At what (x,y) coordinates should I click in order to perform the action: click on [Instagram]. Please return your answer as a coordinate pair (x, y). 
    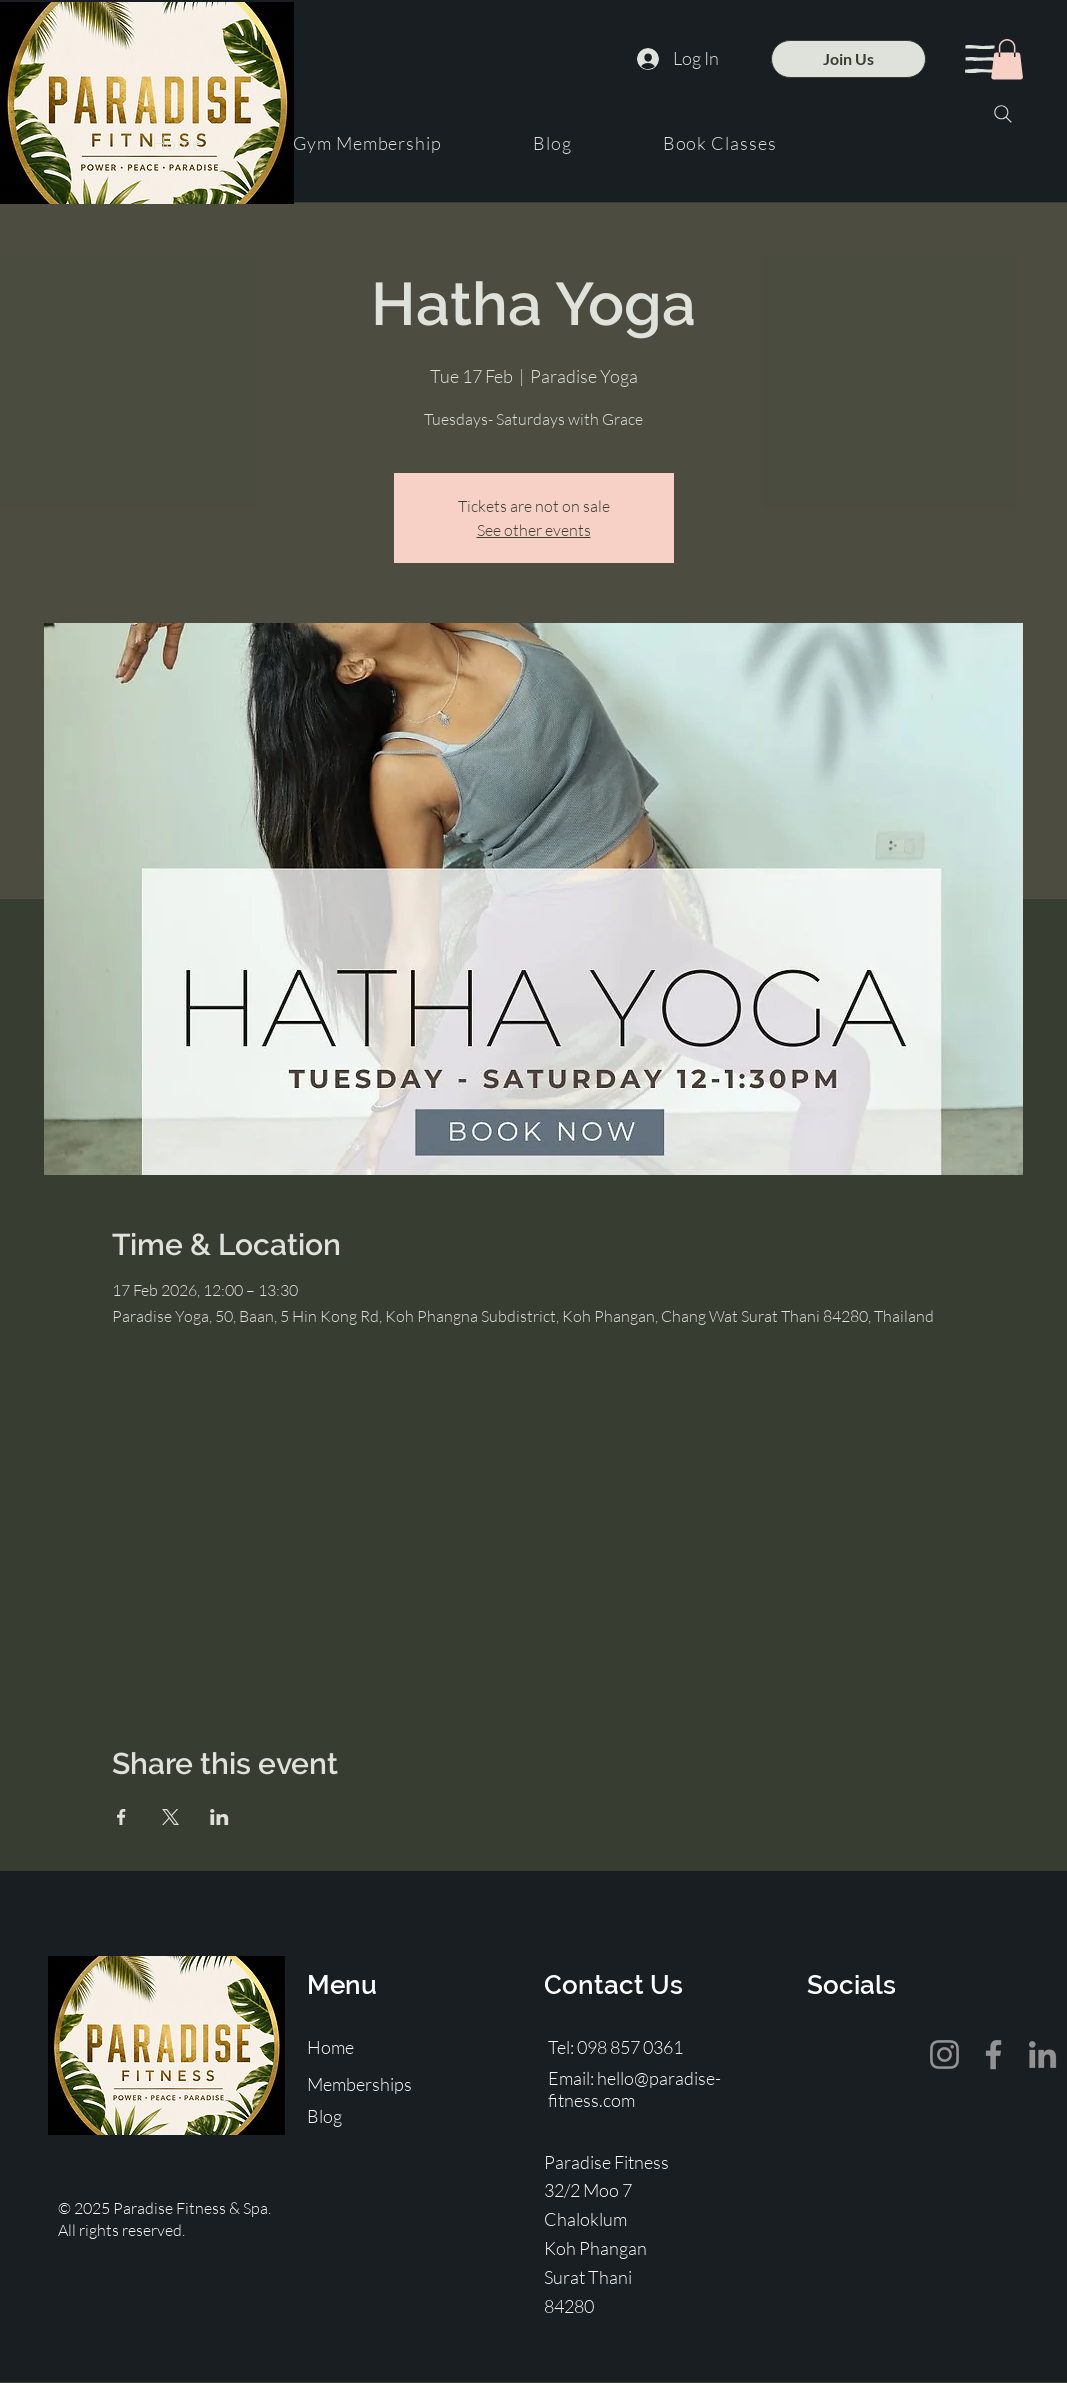
    Looking at the image, I should click on (944, 2054).